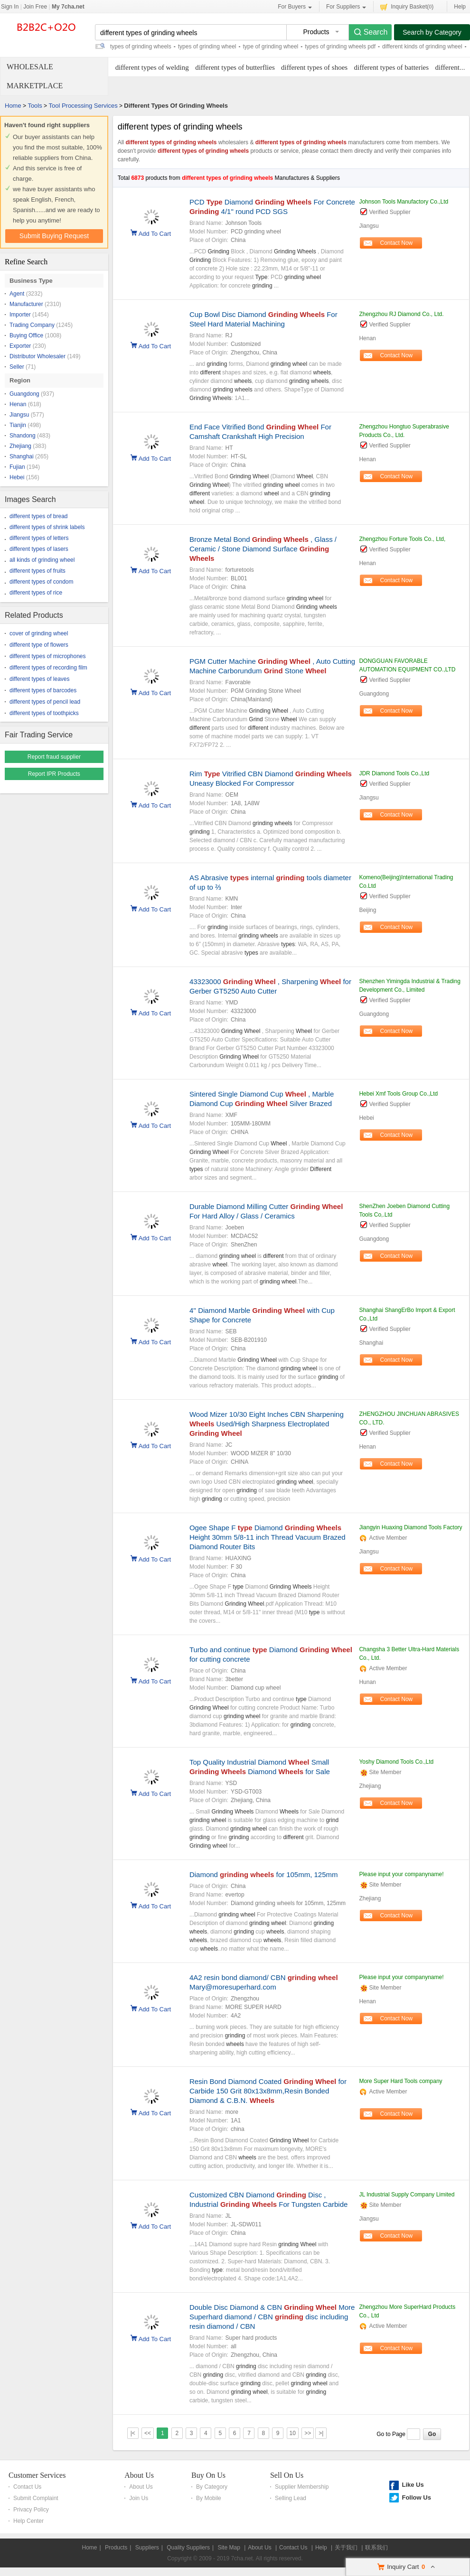  What do you see at coordinates (13, 105) in the screenshot?
I see `Home` at bounding box center [13, 105].